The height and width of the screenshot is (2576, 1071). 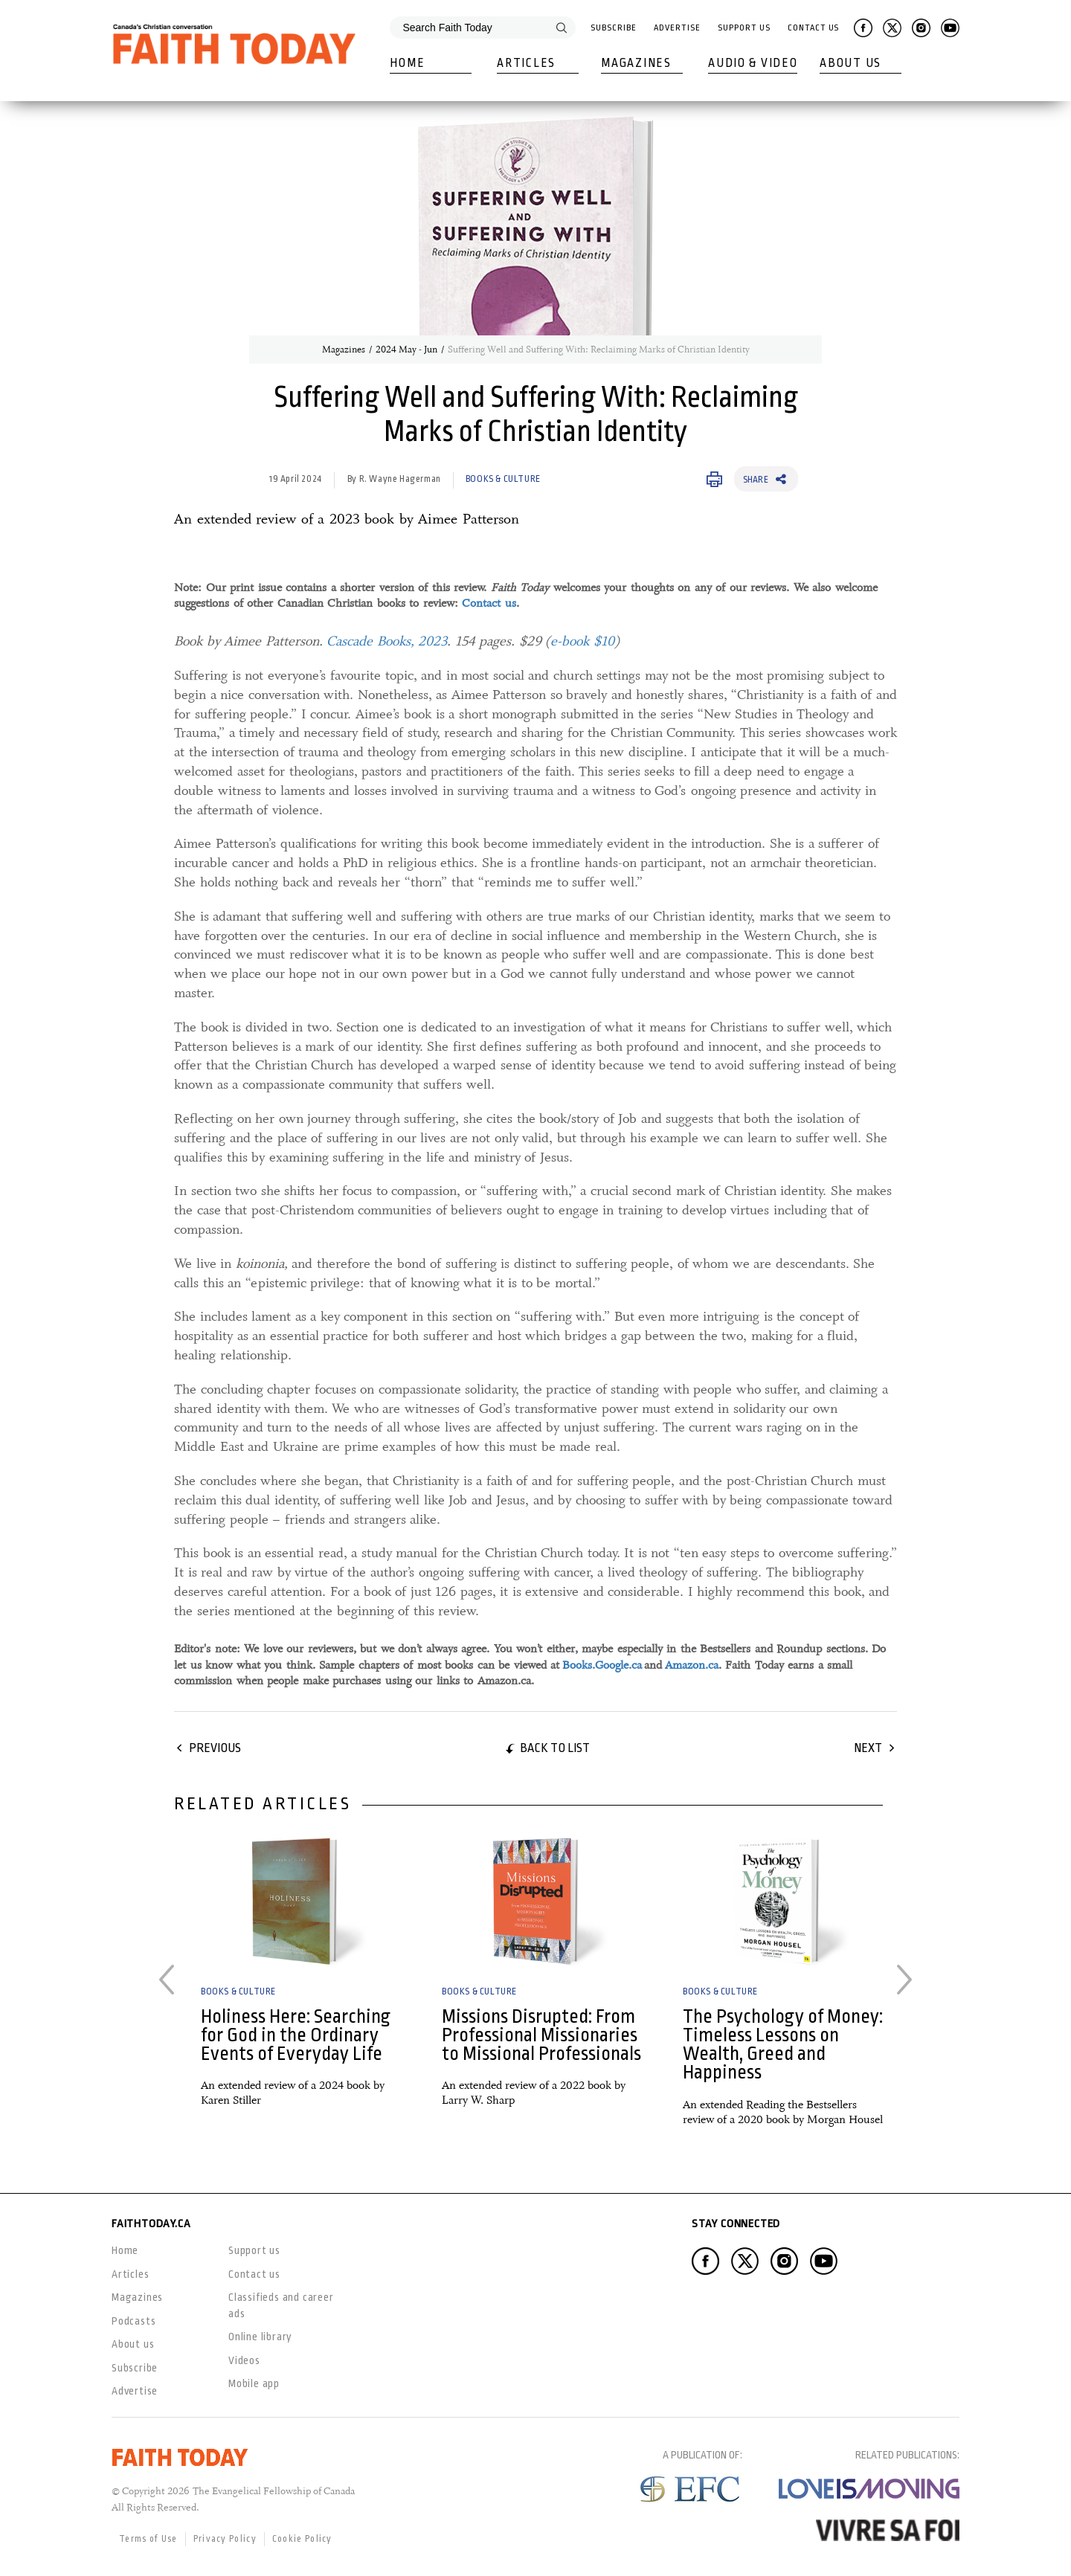 What do you see at coordinates (489, 603) in the screenshot?
I see `Contact us` at bounding box center [489, 603].